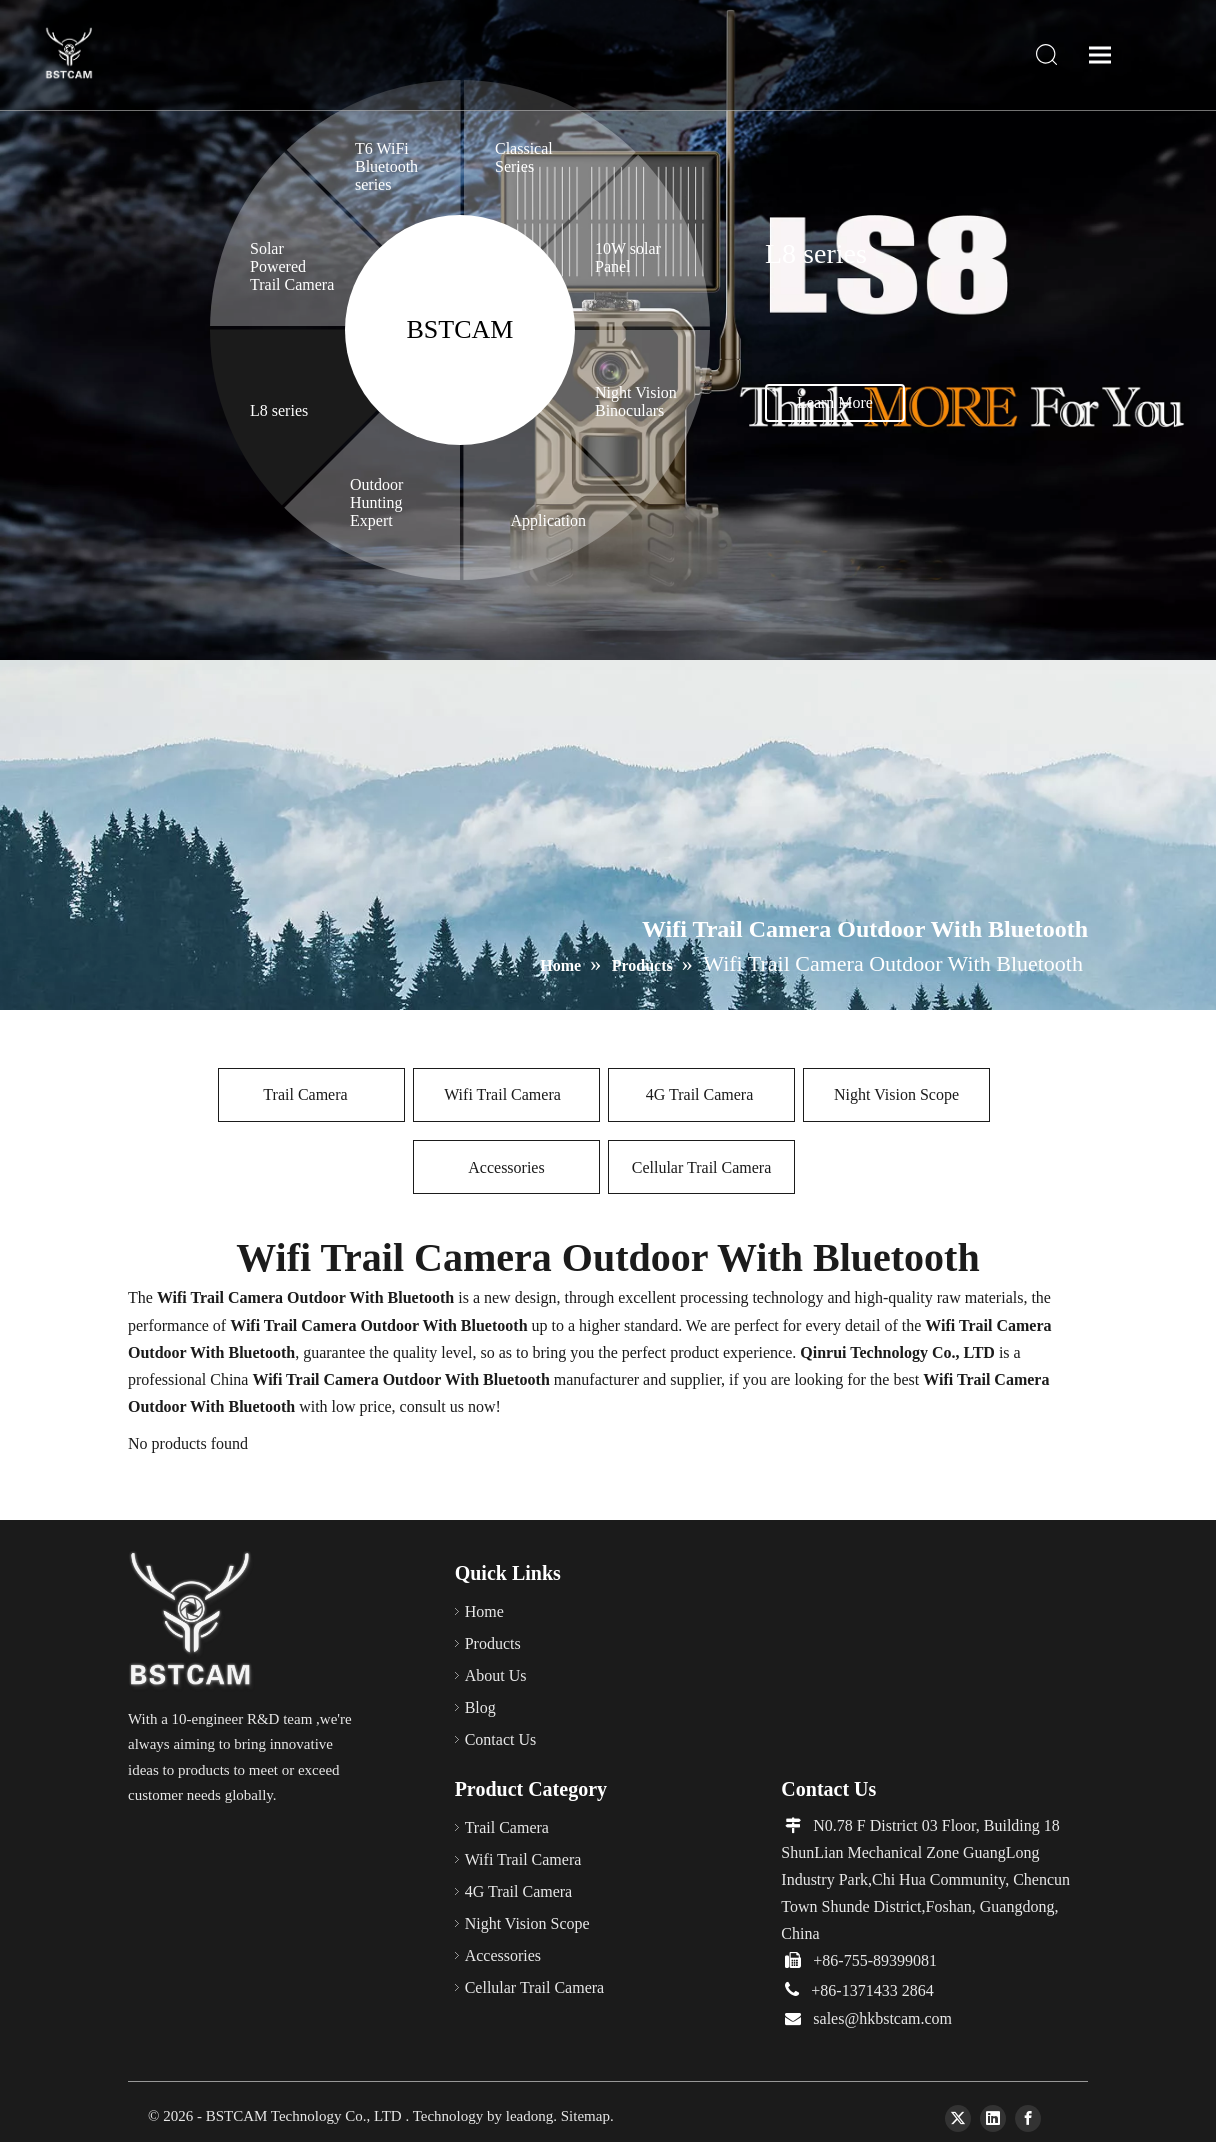 The image size is (1216, 2142). What do you see at coordinates (524, 157) in the screenshot?
I see `Classical Series` at bounding box center [524, 157].